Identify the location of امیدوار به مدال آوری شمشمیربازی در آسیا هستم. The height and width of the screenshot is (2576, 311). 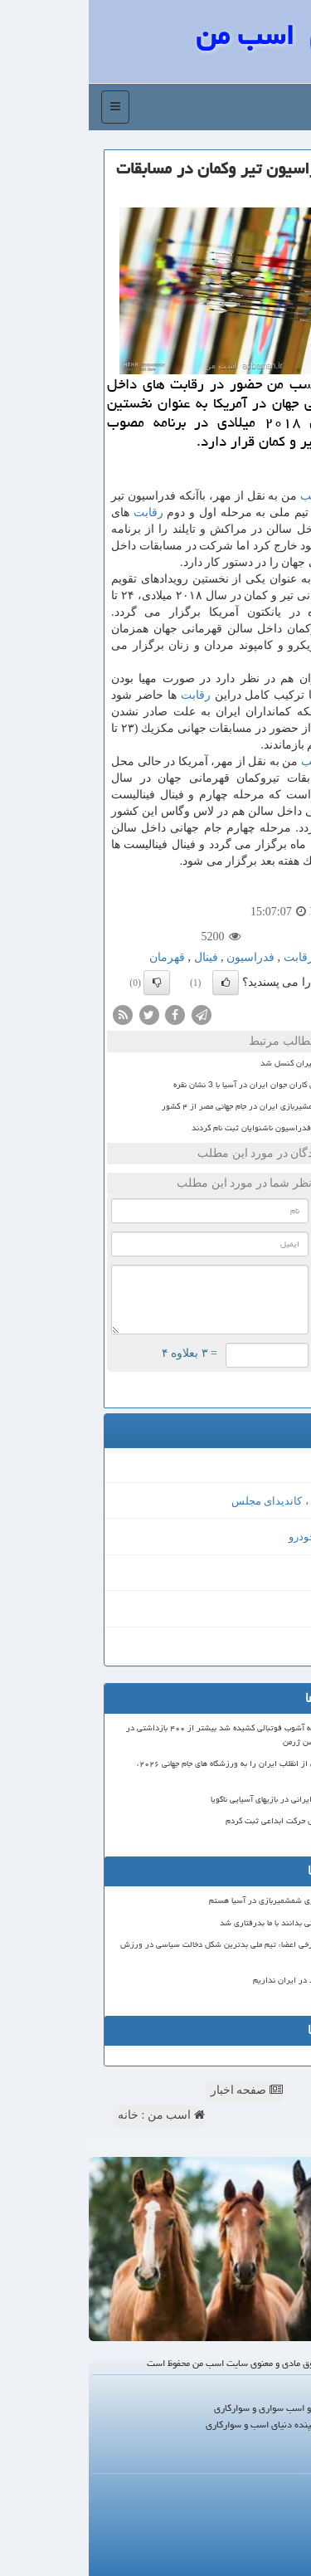
(204, 1900).